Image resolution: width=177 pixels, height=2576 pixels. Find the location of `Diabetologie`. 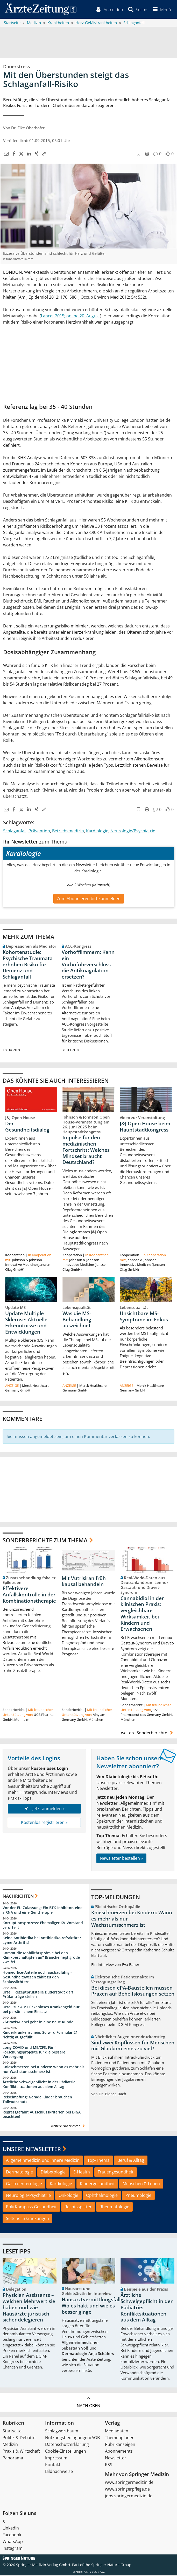

Diabetologie is located at coordinates (53, 2173).